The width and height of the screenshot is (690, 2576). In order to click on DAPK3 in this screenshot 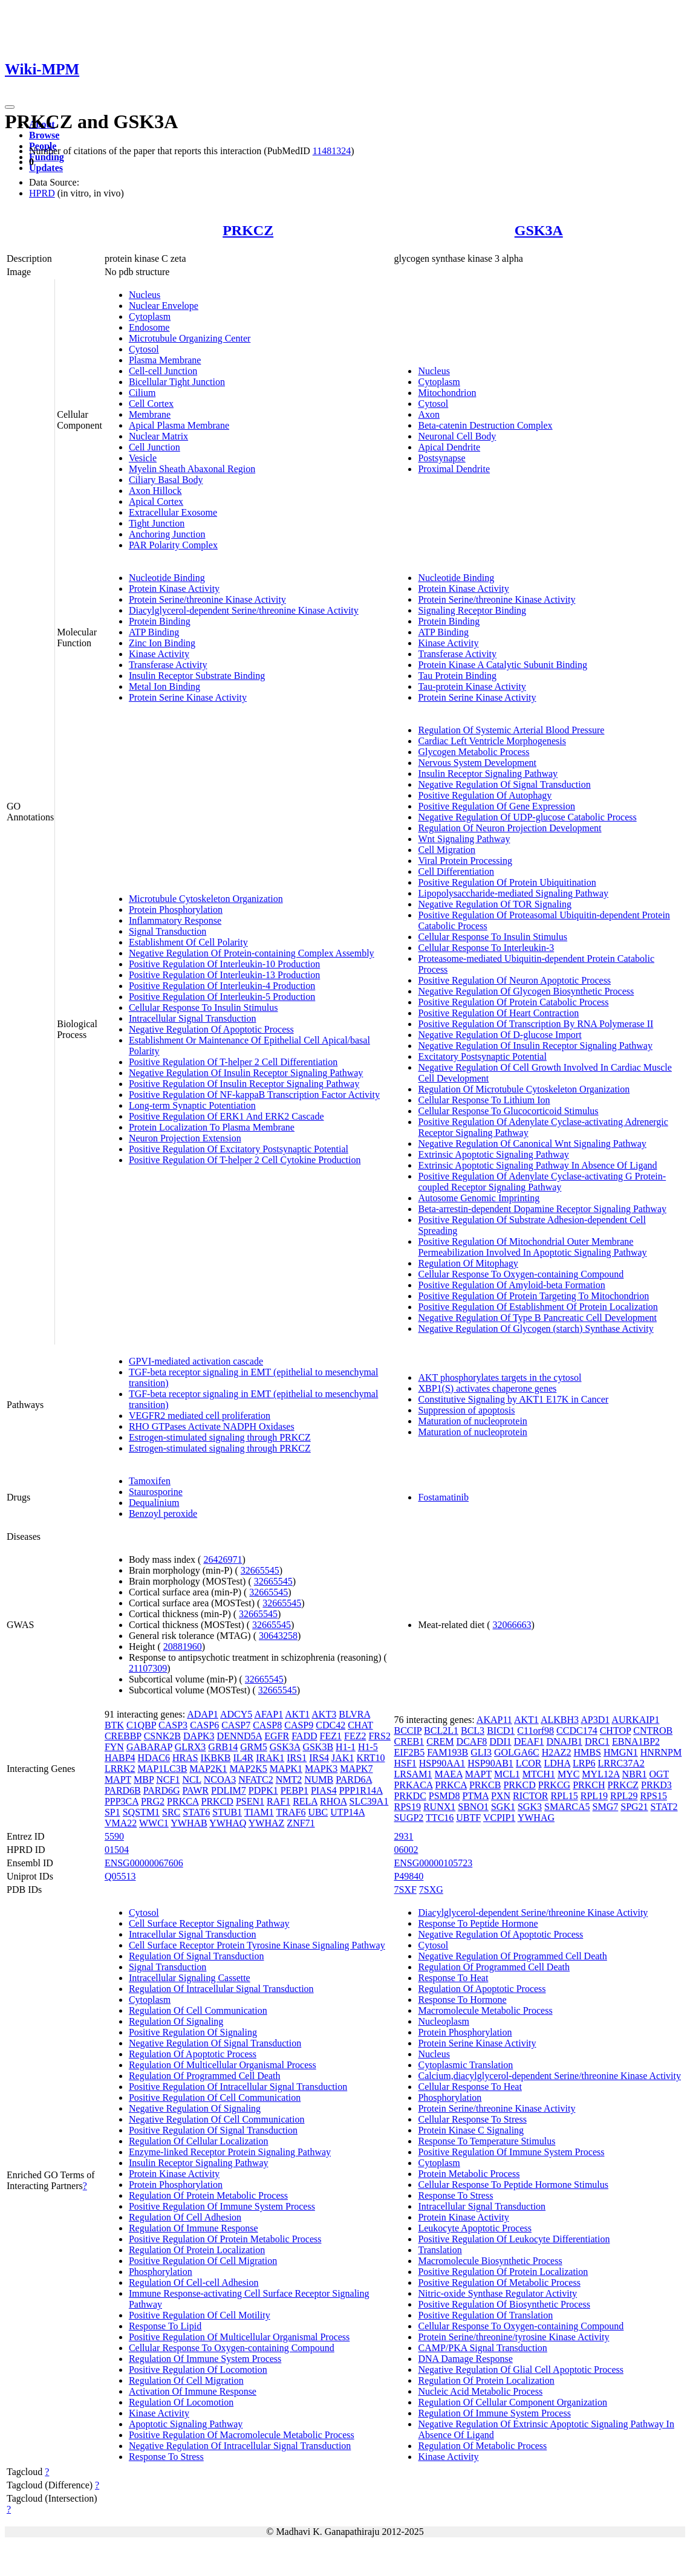, I will do `click(199, 1736)`.